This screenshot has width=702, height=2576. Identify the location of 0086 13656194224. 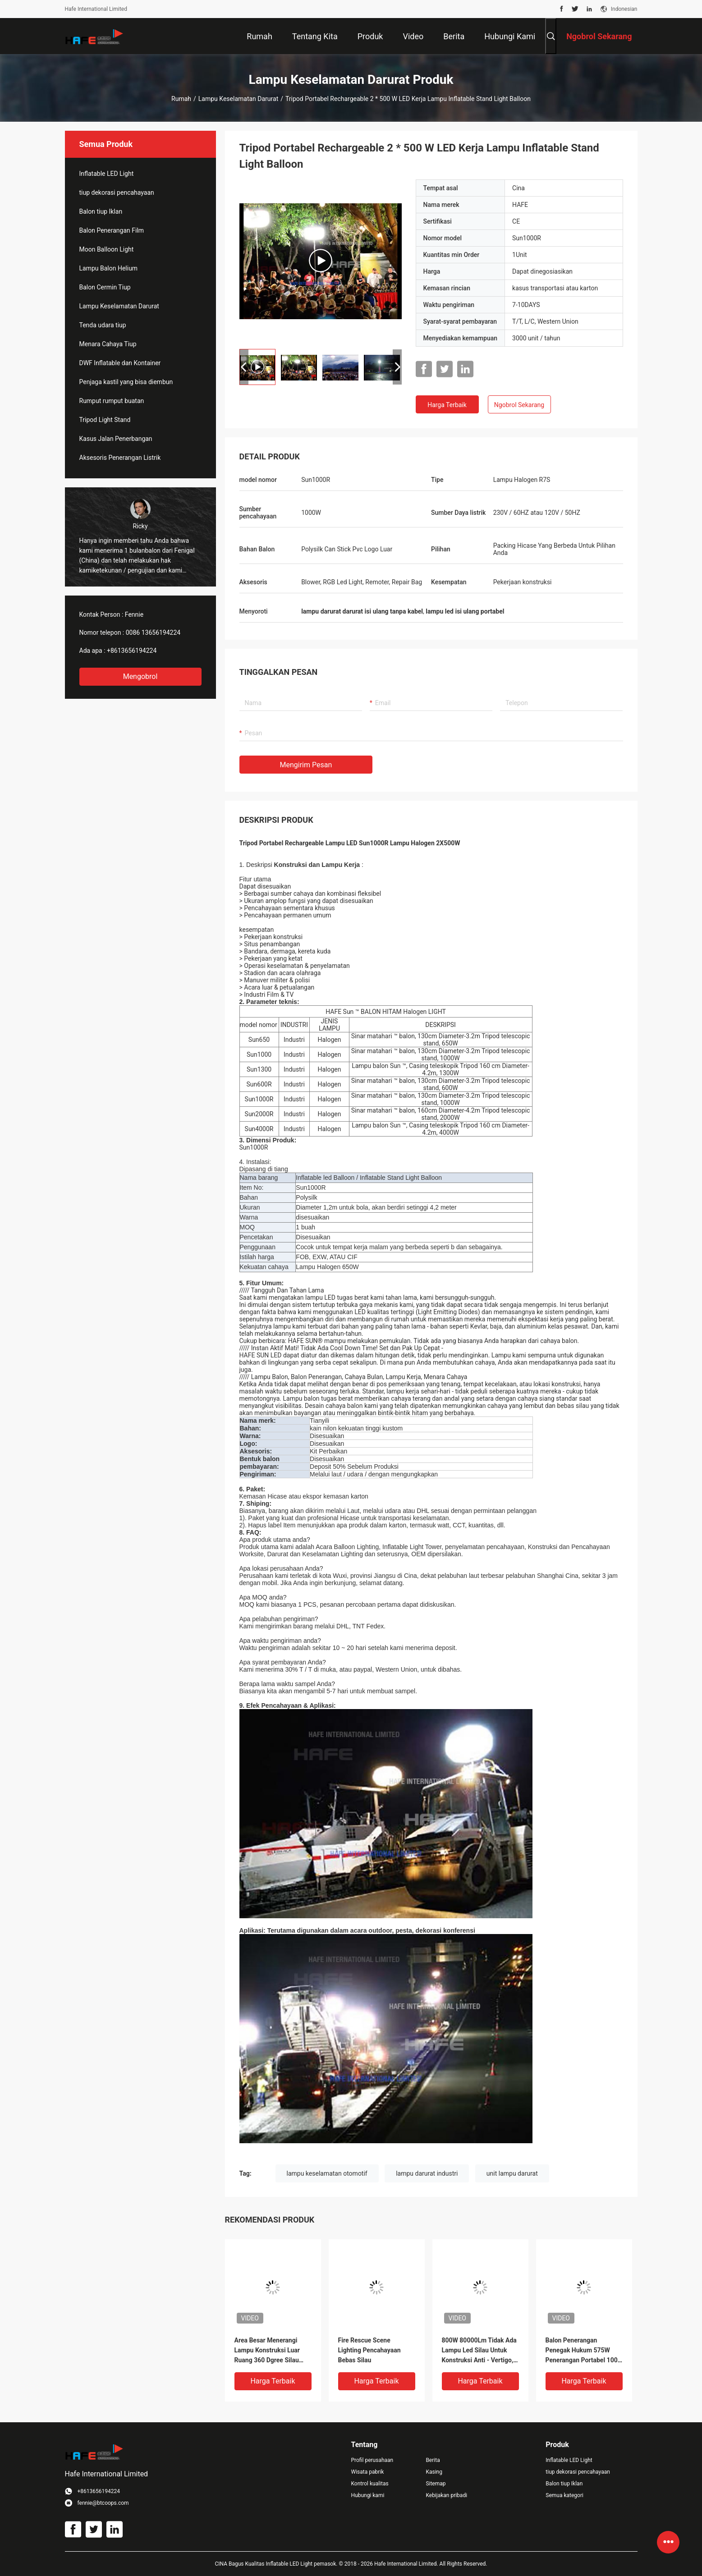
(153, 632).